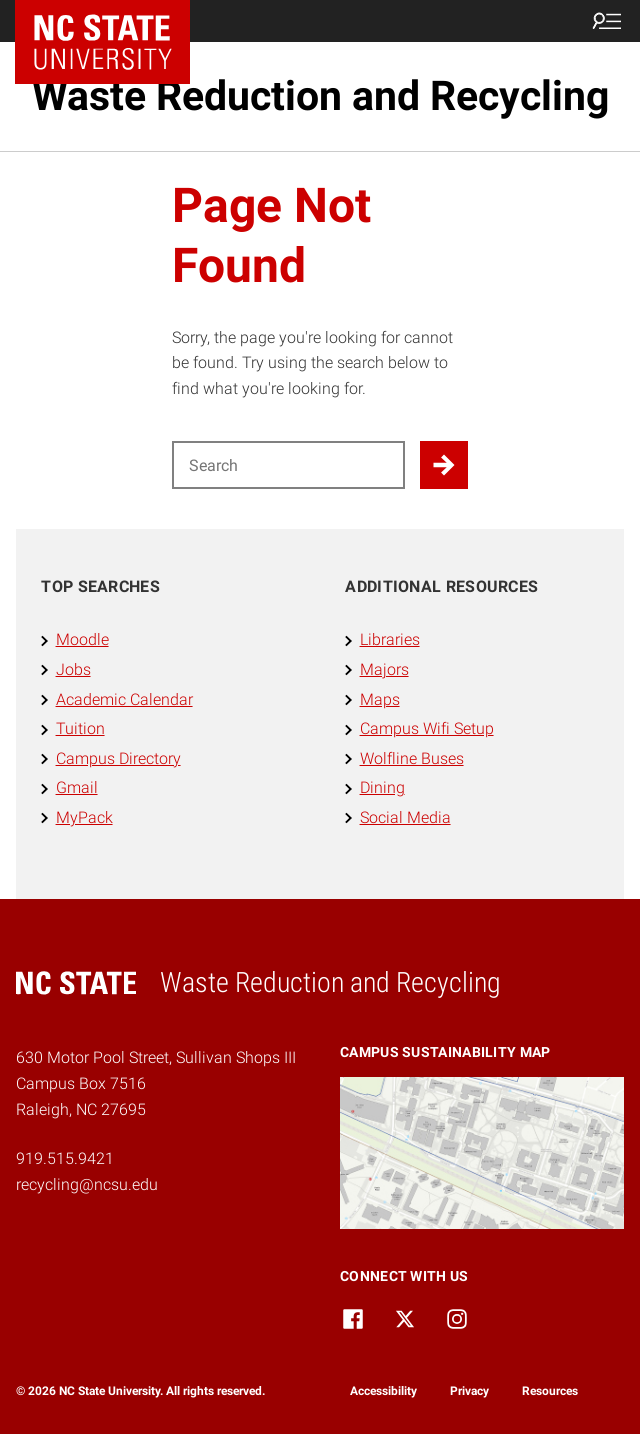  Describe the element at coordinates (390, 639) in the screenshot. I see `Libraries` at that location.